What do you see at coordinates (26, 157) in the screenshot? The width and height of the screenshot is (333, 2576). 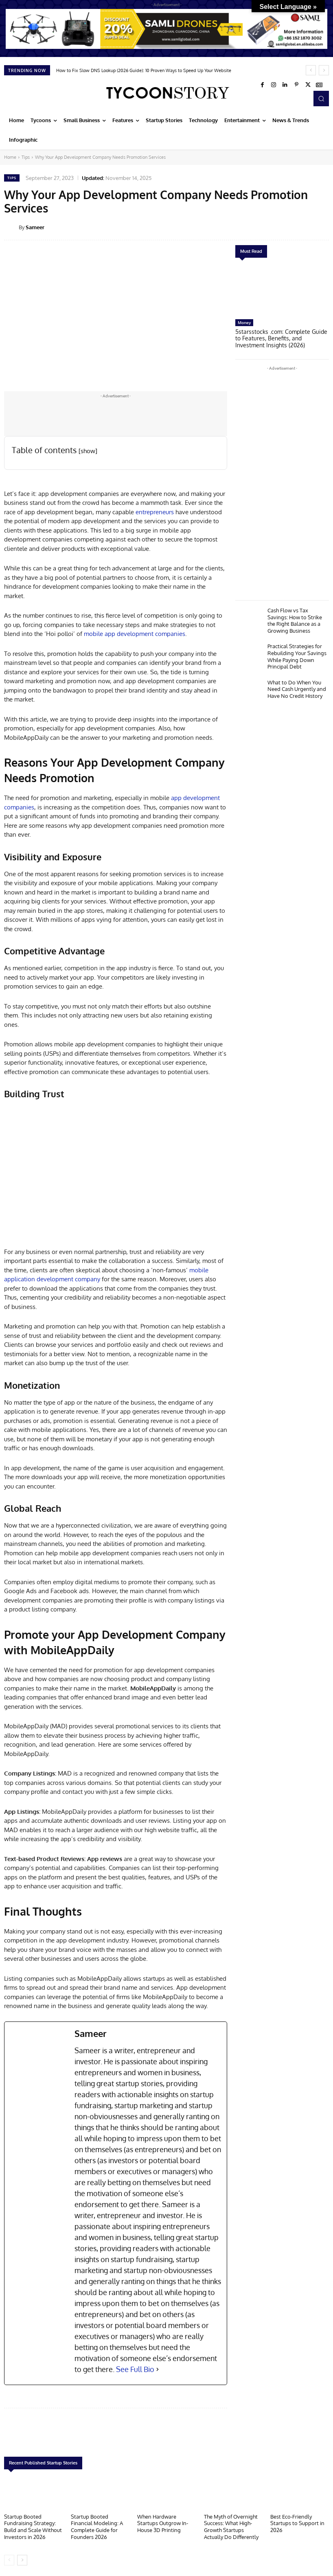 I see `Tips` at bounding box center [26, 157].